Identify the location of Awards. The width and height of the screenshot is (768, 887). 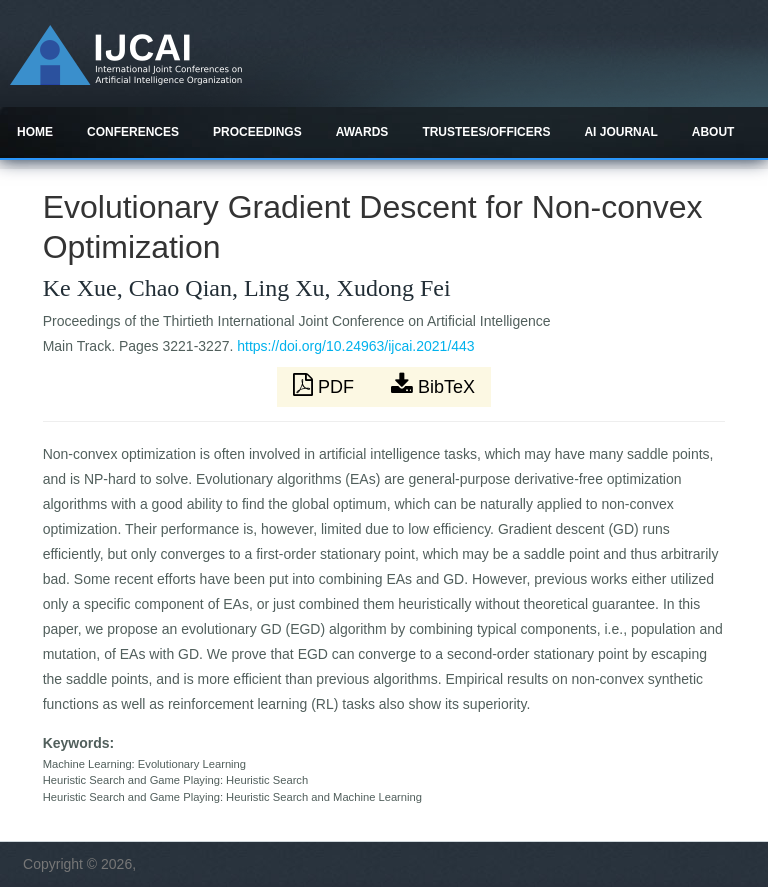
(362, 132).